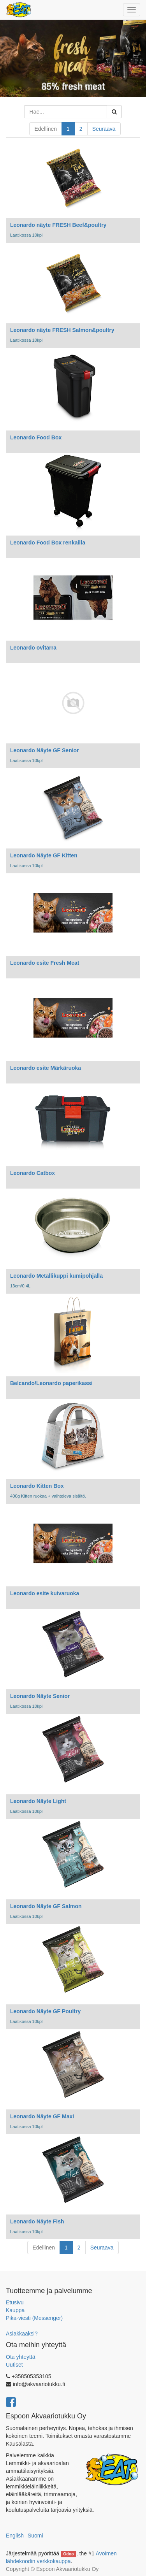  Describe the element at coordinates (44, 963) in the screenshot. I see `Leonardo esite Fresh Meat` at that location.